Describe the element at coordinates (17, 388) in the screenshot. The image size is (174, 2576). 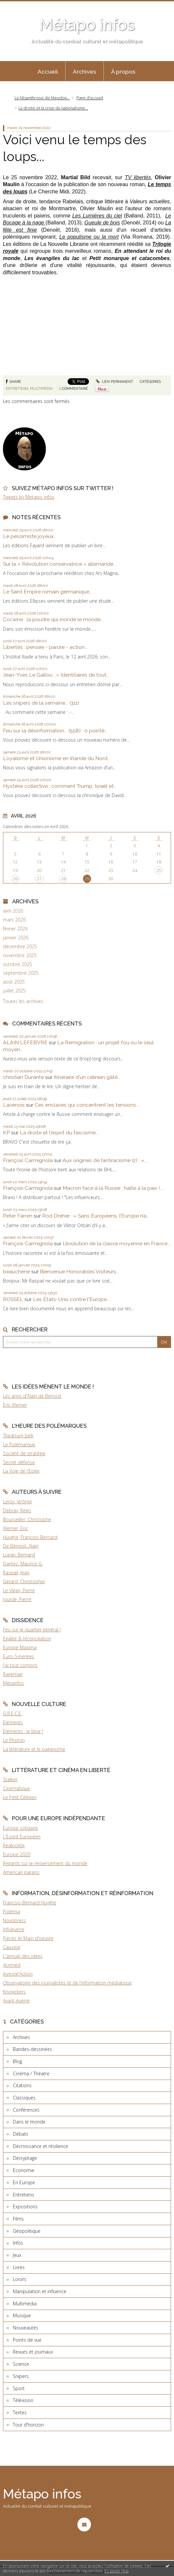
I see `Entretiens` at that location.